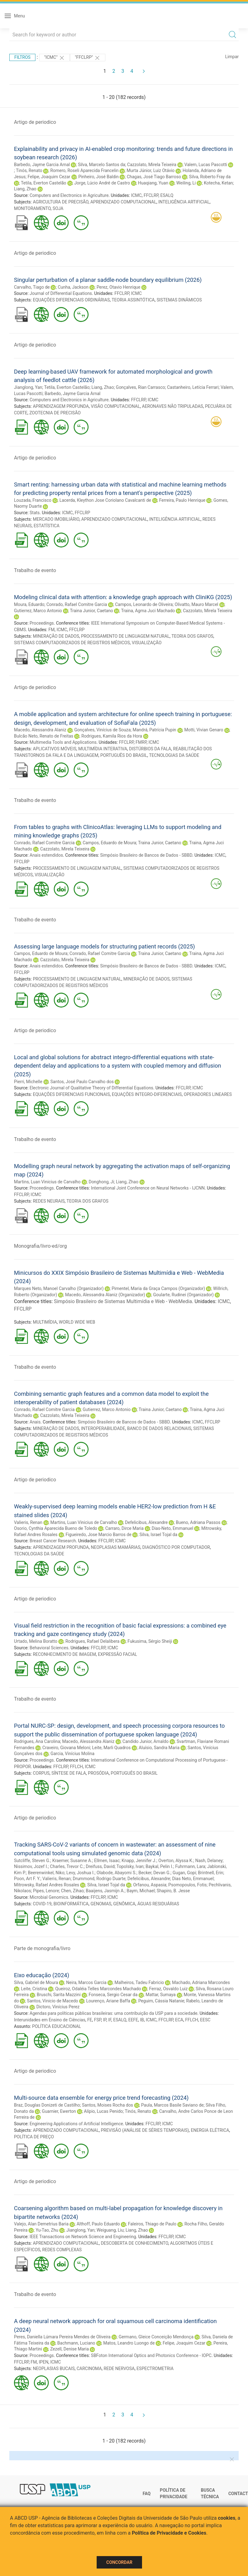 This screenshot has width=248, height=2576. I want to click on Jianglong, Yan, so click(28, 387).